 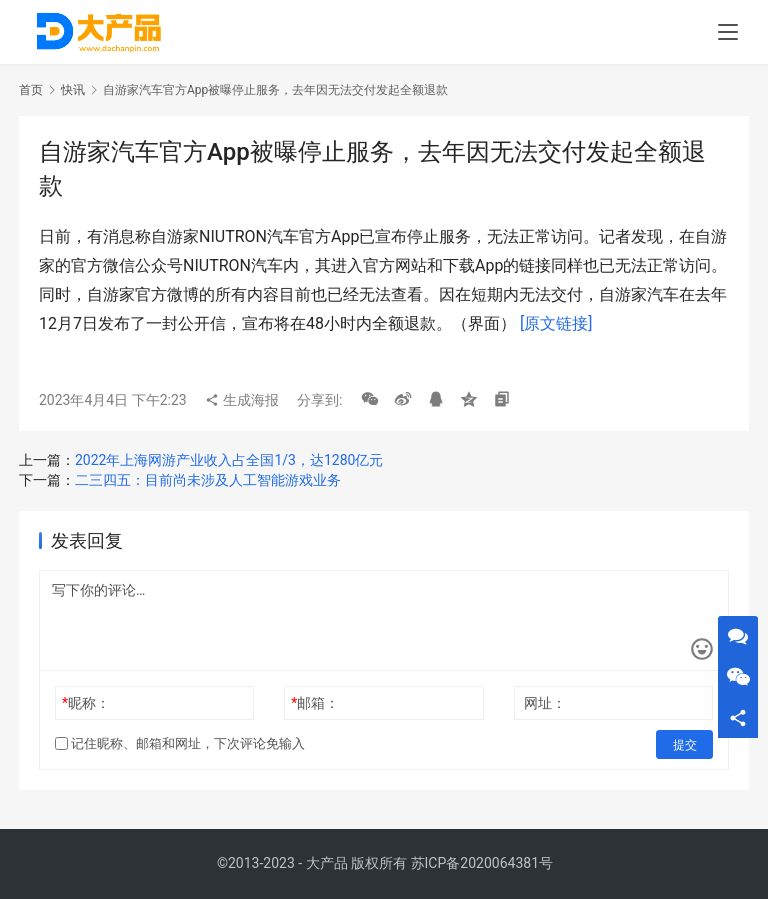 I want to click on 2022年上海网游产业收入占全国1/3，达1280亿元, so click(x=229, y=460).